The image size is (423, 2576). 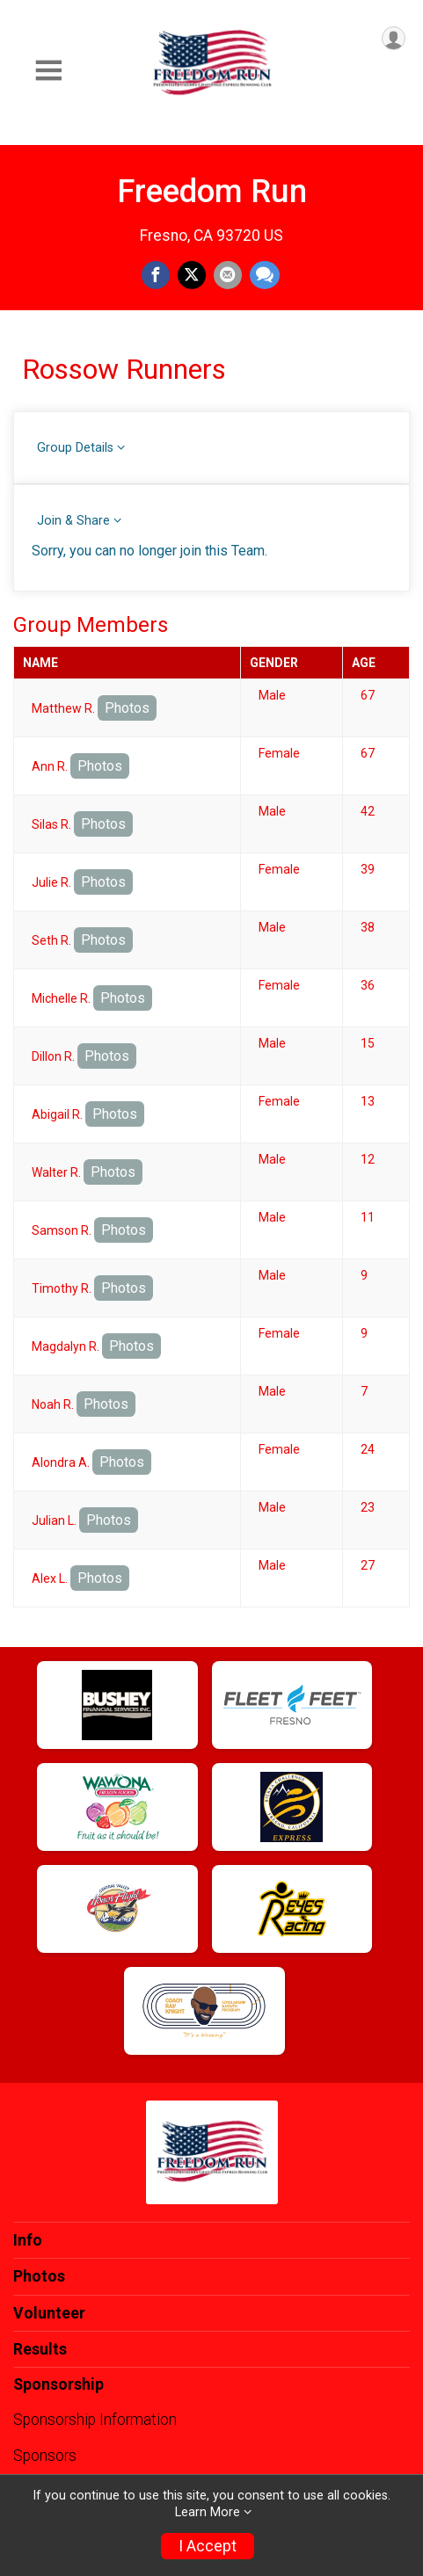 What do you see at coordinates (393, 38) in the screenshot?
I see `[User Menu]` at bounding box center [393, 38].